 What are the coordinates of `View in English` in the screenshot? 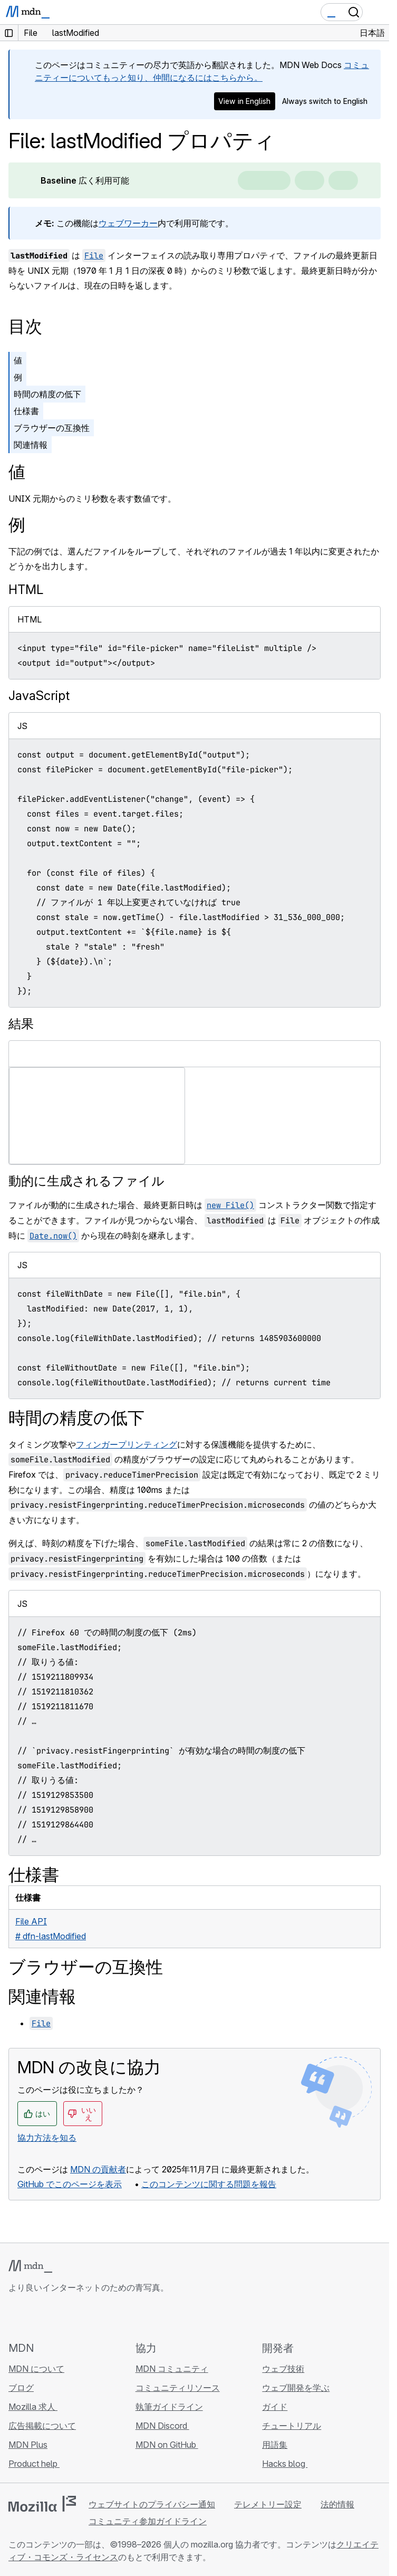 It's located at (244, 101).